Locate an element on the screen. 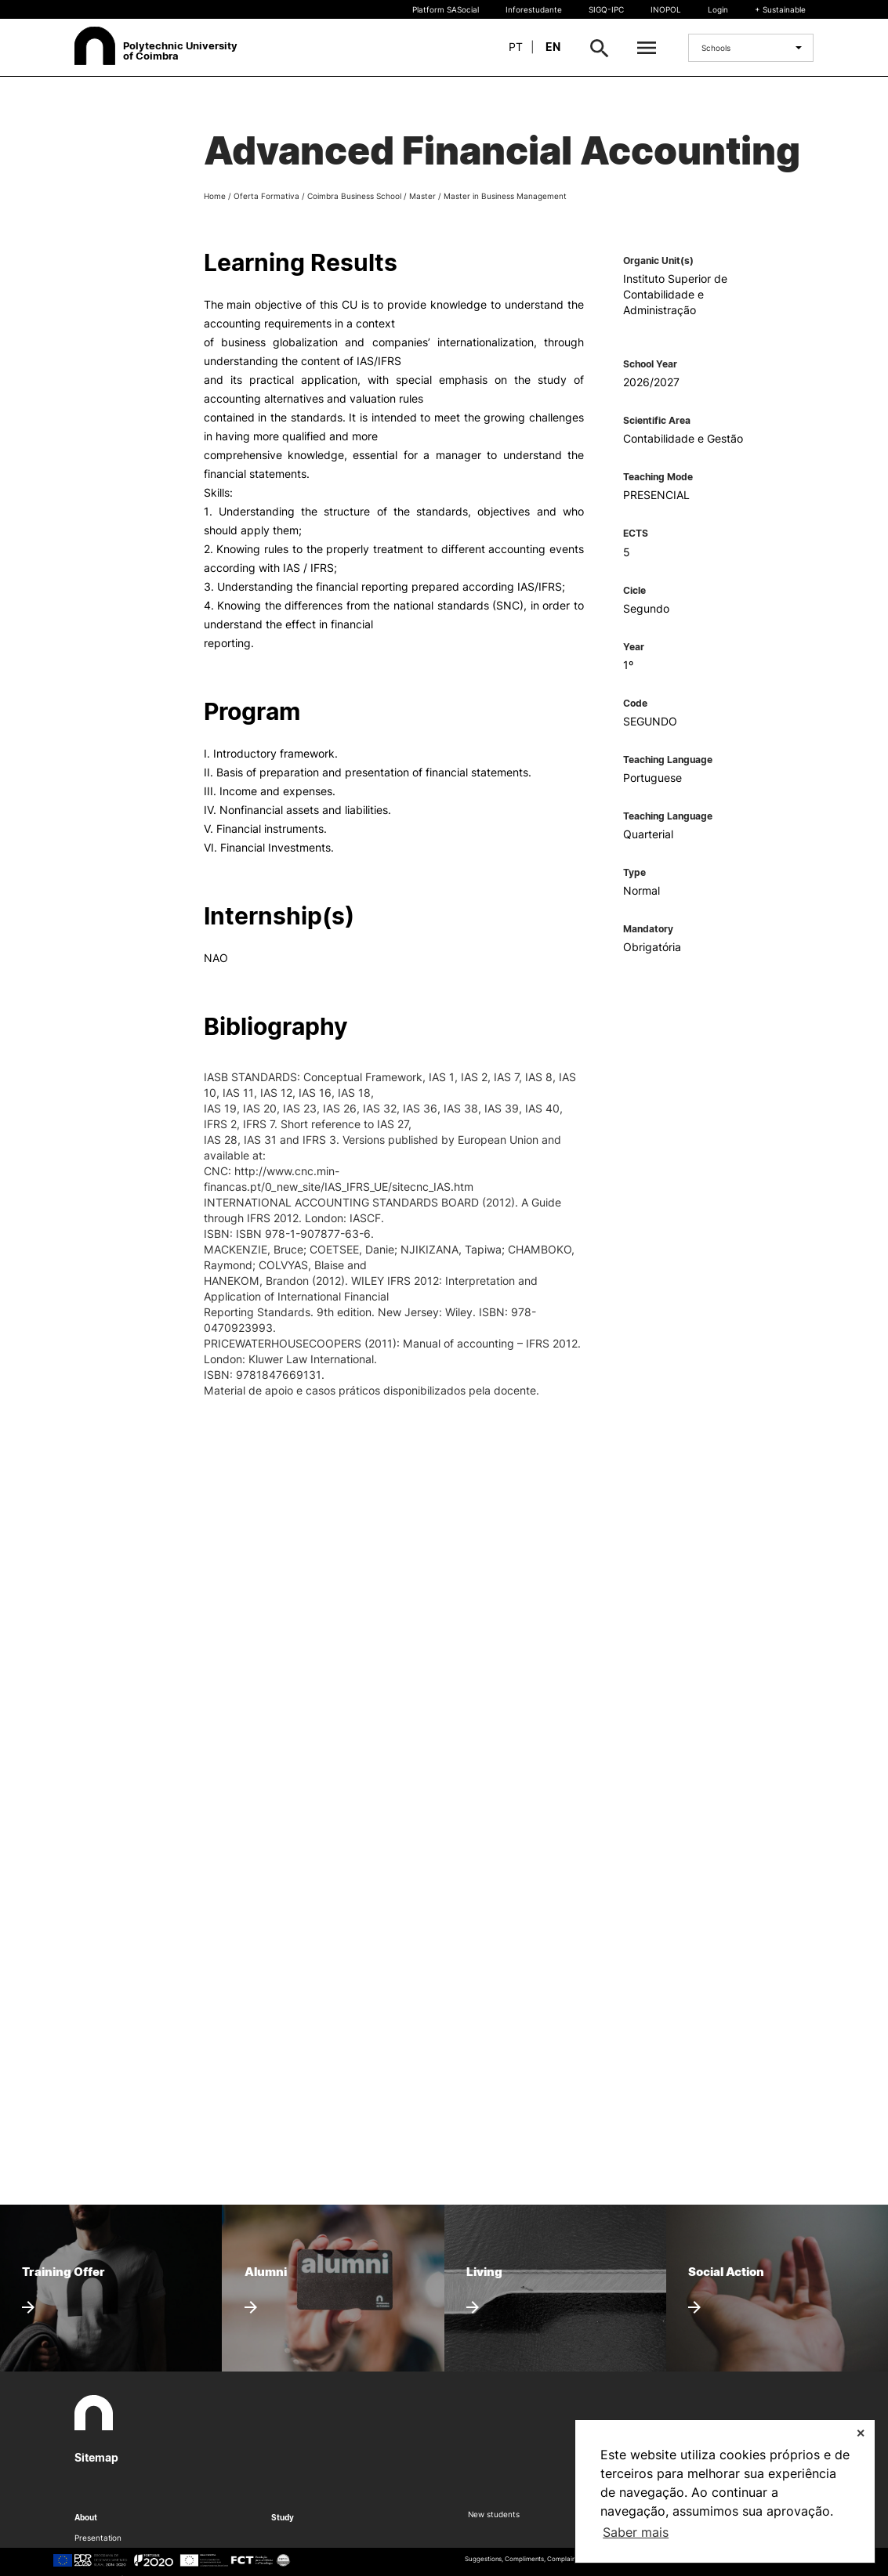 The width and height of the screenshot is (888, 2576). Login is located at coordinates (718, 9).